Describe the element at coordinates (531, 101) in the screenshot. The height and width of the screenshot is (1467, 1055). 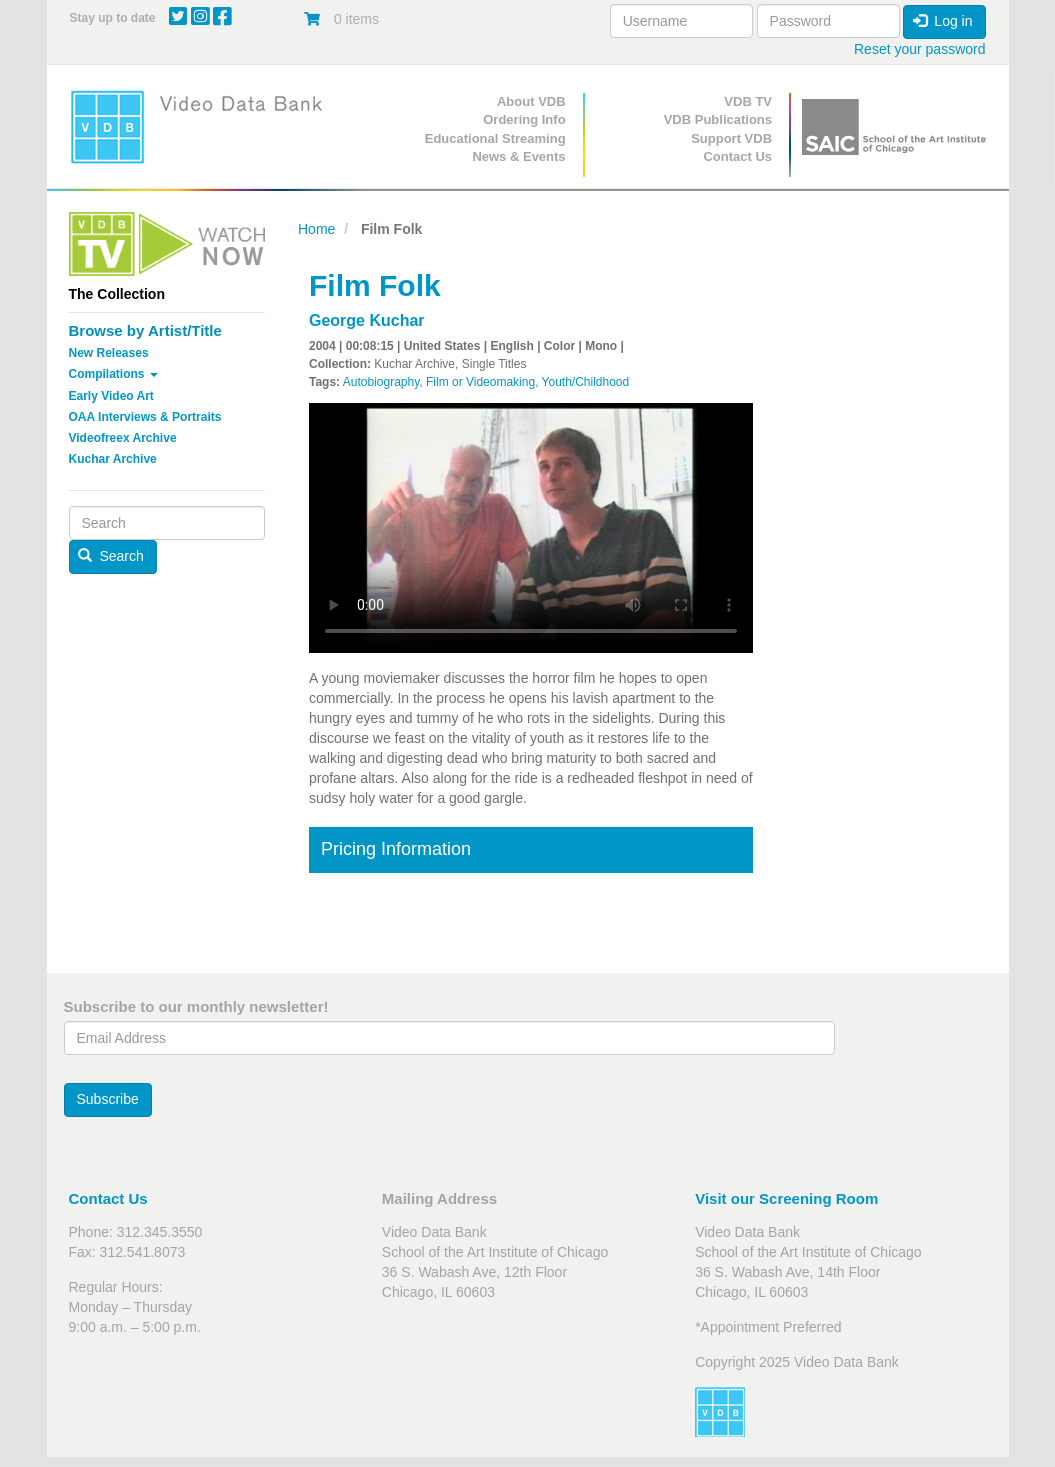
I see `About VDB` at that location.